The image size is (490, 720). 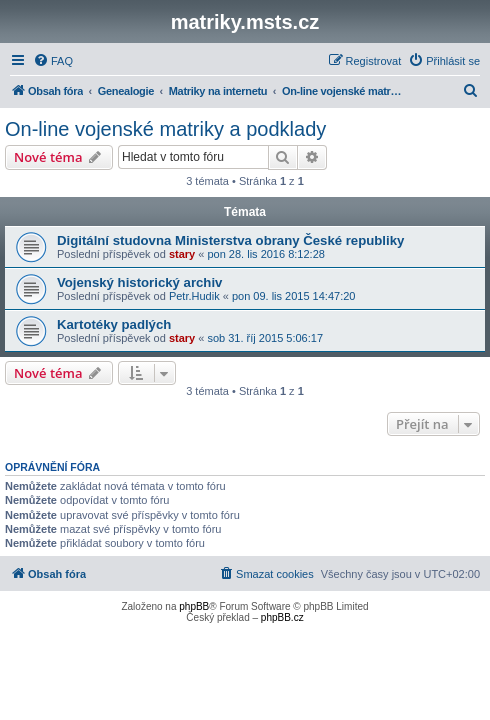 I want to click on Petr.Hudik, so click(x=194, y=296).